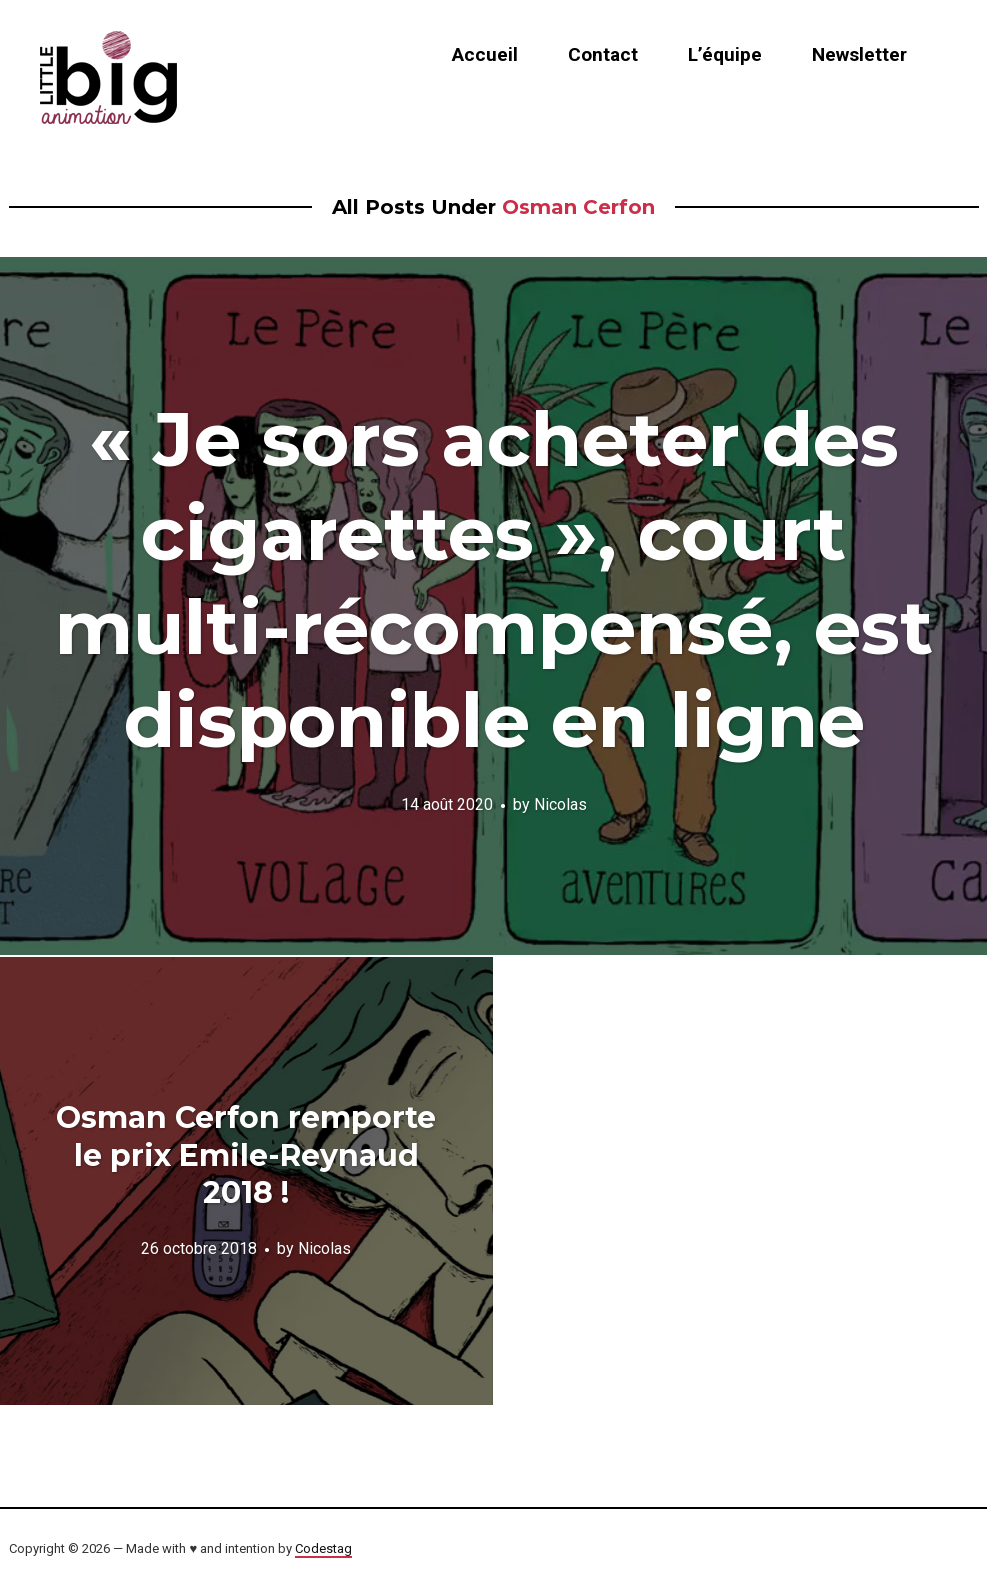 The image size is (987, 1589). I want to click on L’équipe, so click(725, 54).